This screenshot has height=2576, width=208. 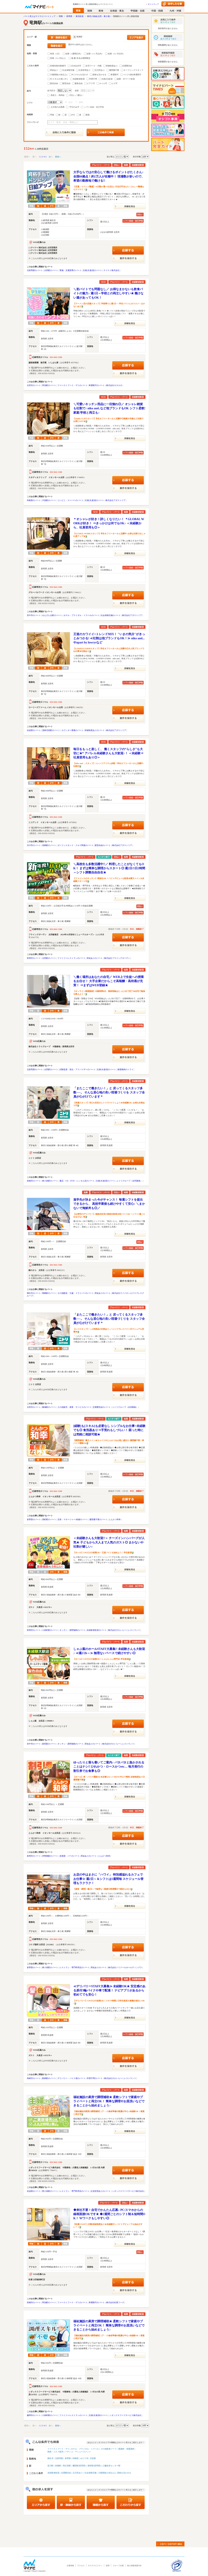 I want to click on 学歴不問のパート, so click(x=95, y=2078).